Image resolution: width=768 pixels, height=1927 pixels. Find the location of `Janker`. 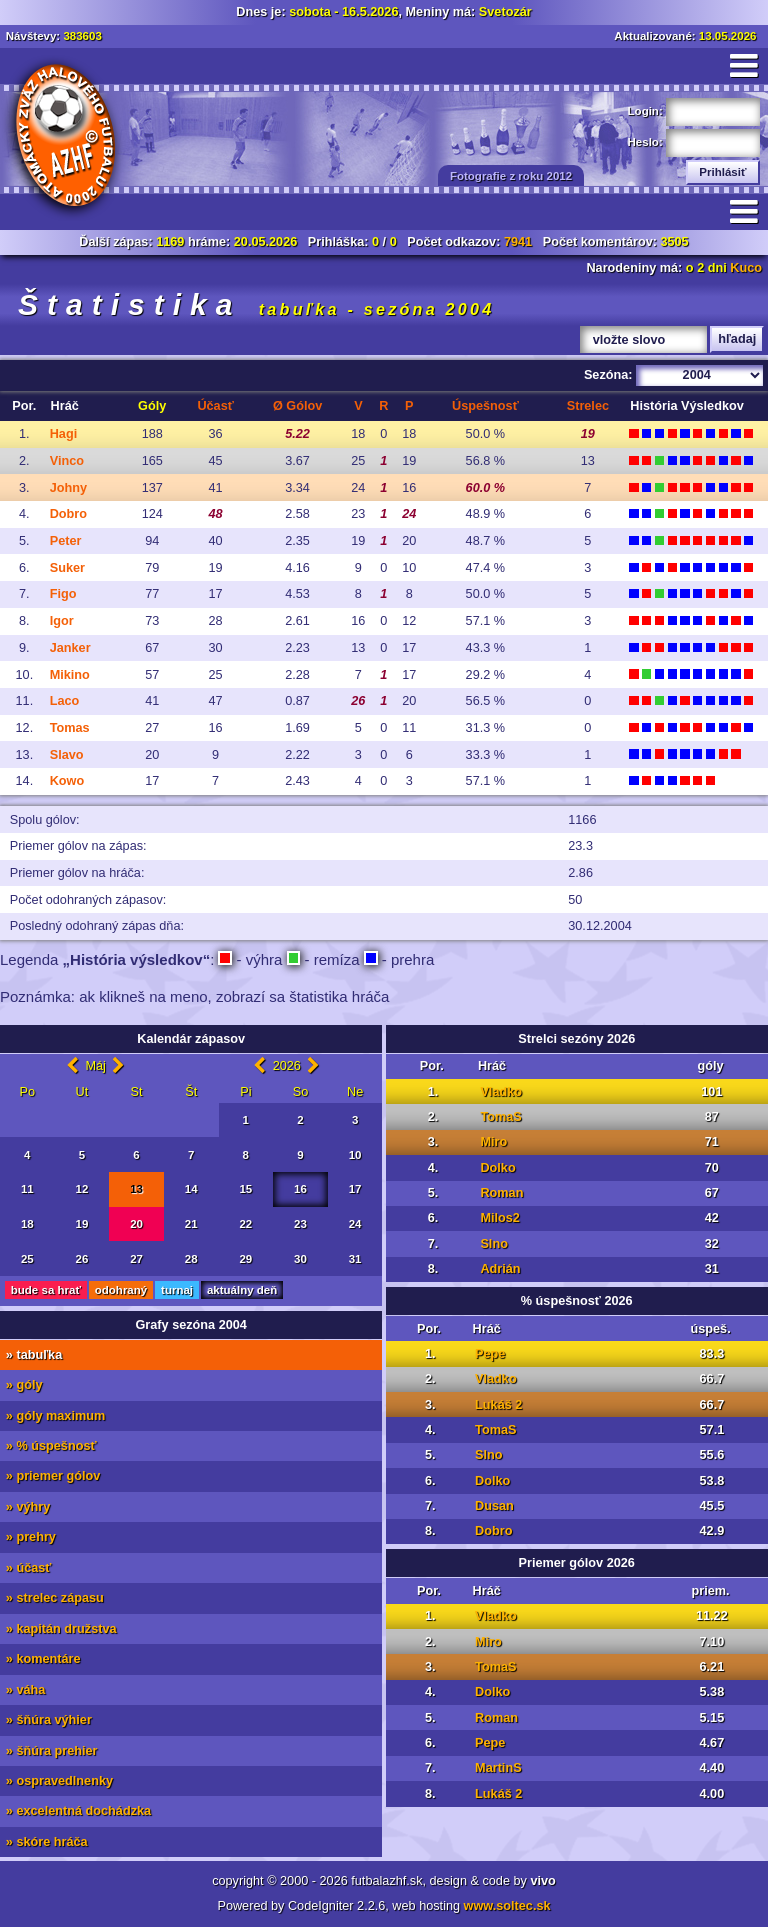

Janker is located at coordinates (70, 648).